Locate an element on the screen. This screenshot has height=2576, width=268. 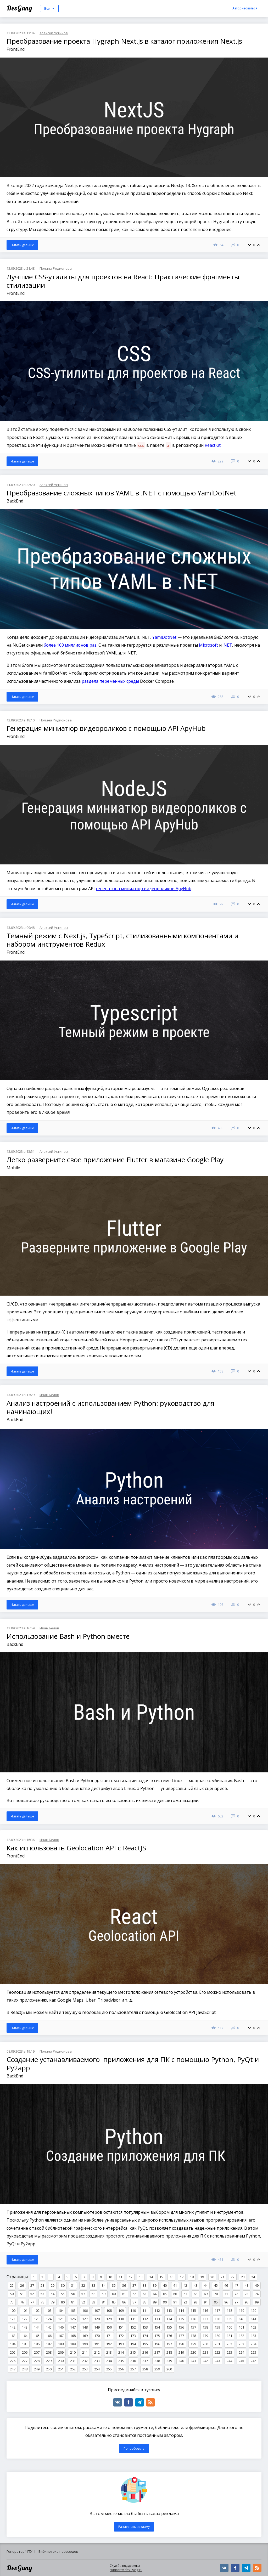
168 is located at coordinates (73, 2335).